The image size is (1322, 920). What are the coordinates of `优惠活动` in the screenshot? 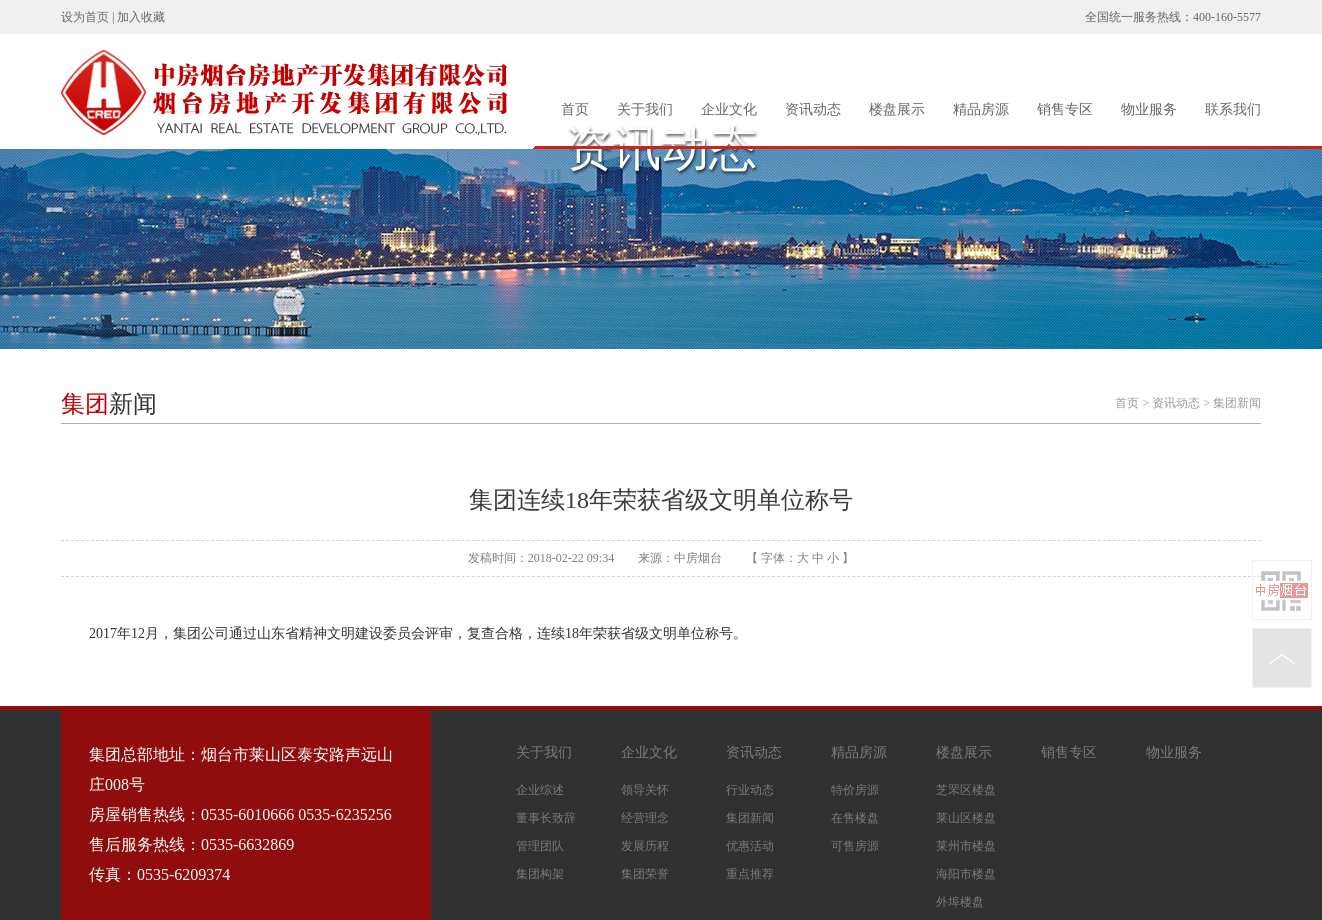 It's located at (750, 846).